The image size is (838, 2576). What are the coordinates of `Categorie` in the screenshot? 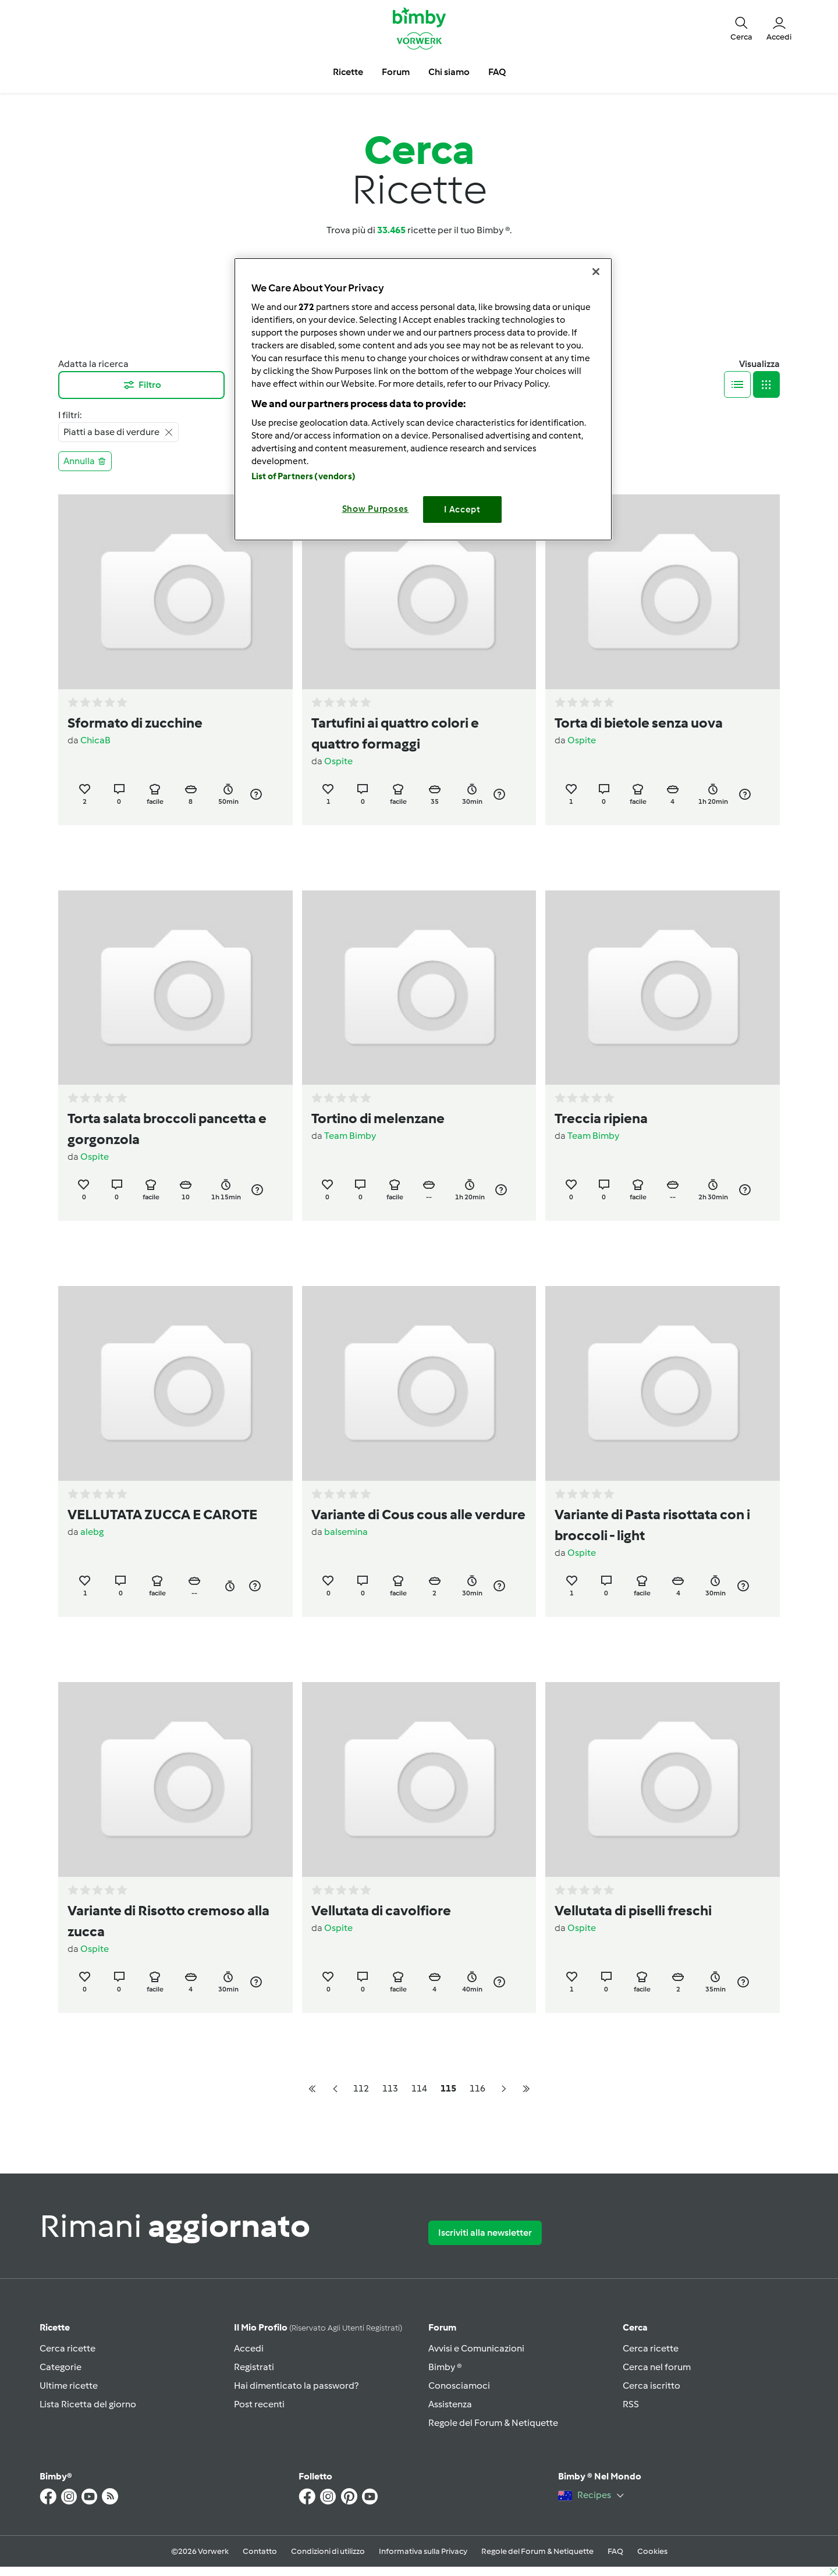 It's located at (60, 2366).